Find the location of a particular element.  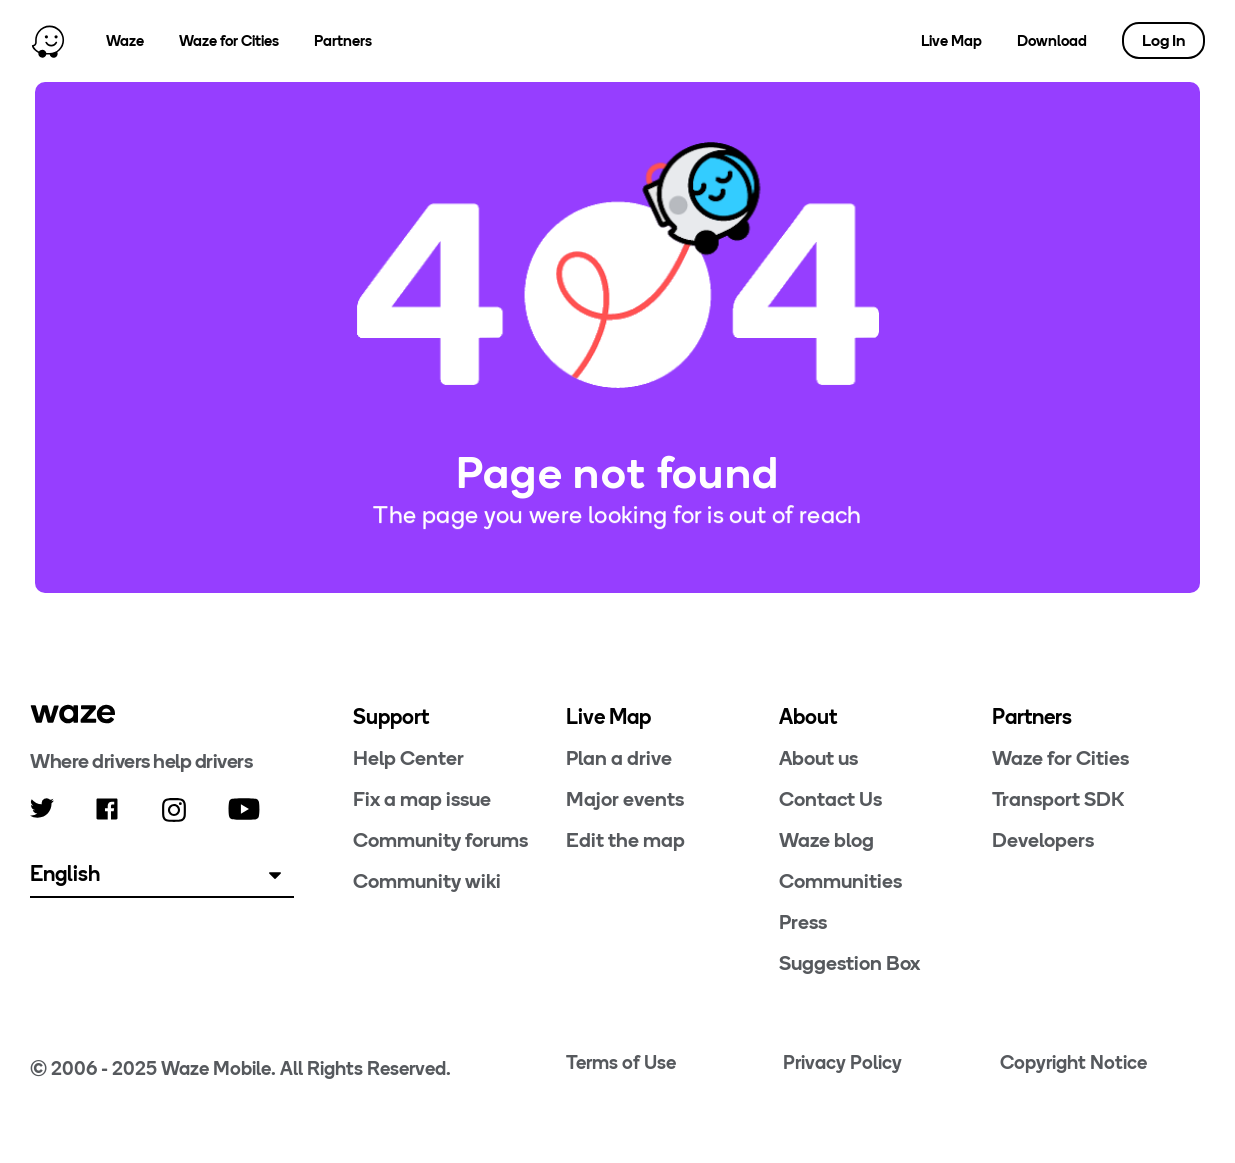

Plan a drive is located at coordinates (619, 758).